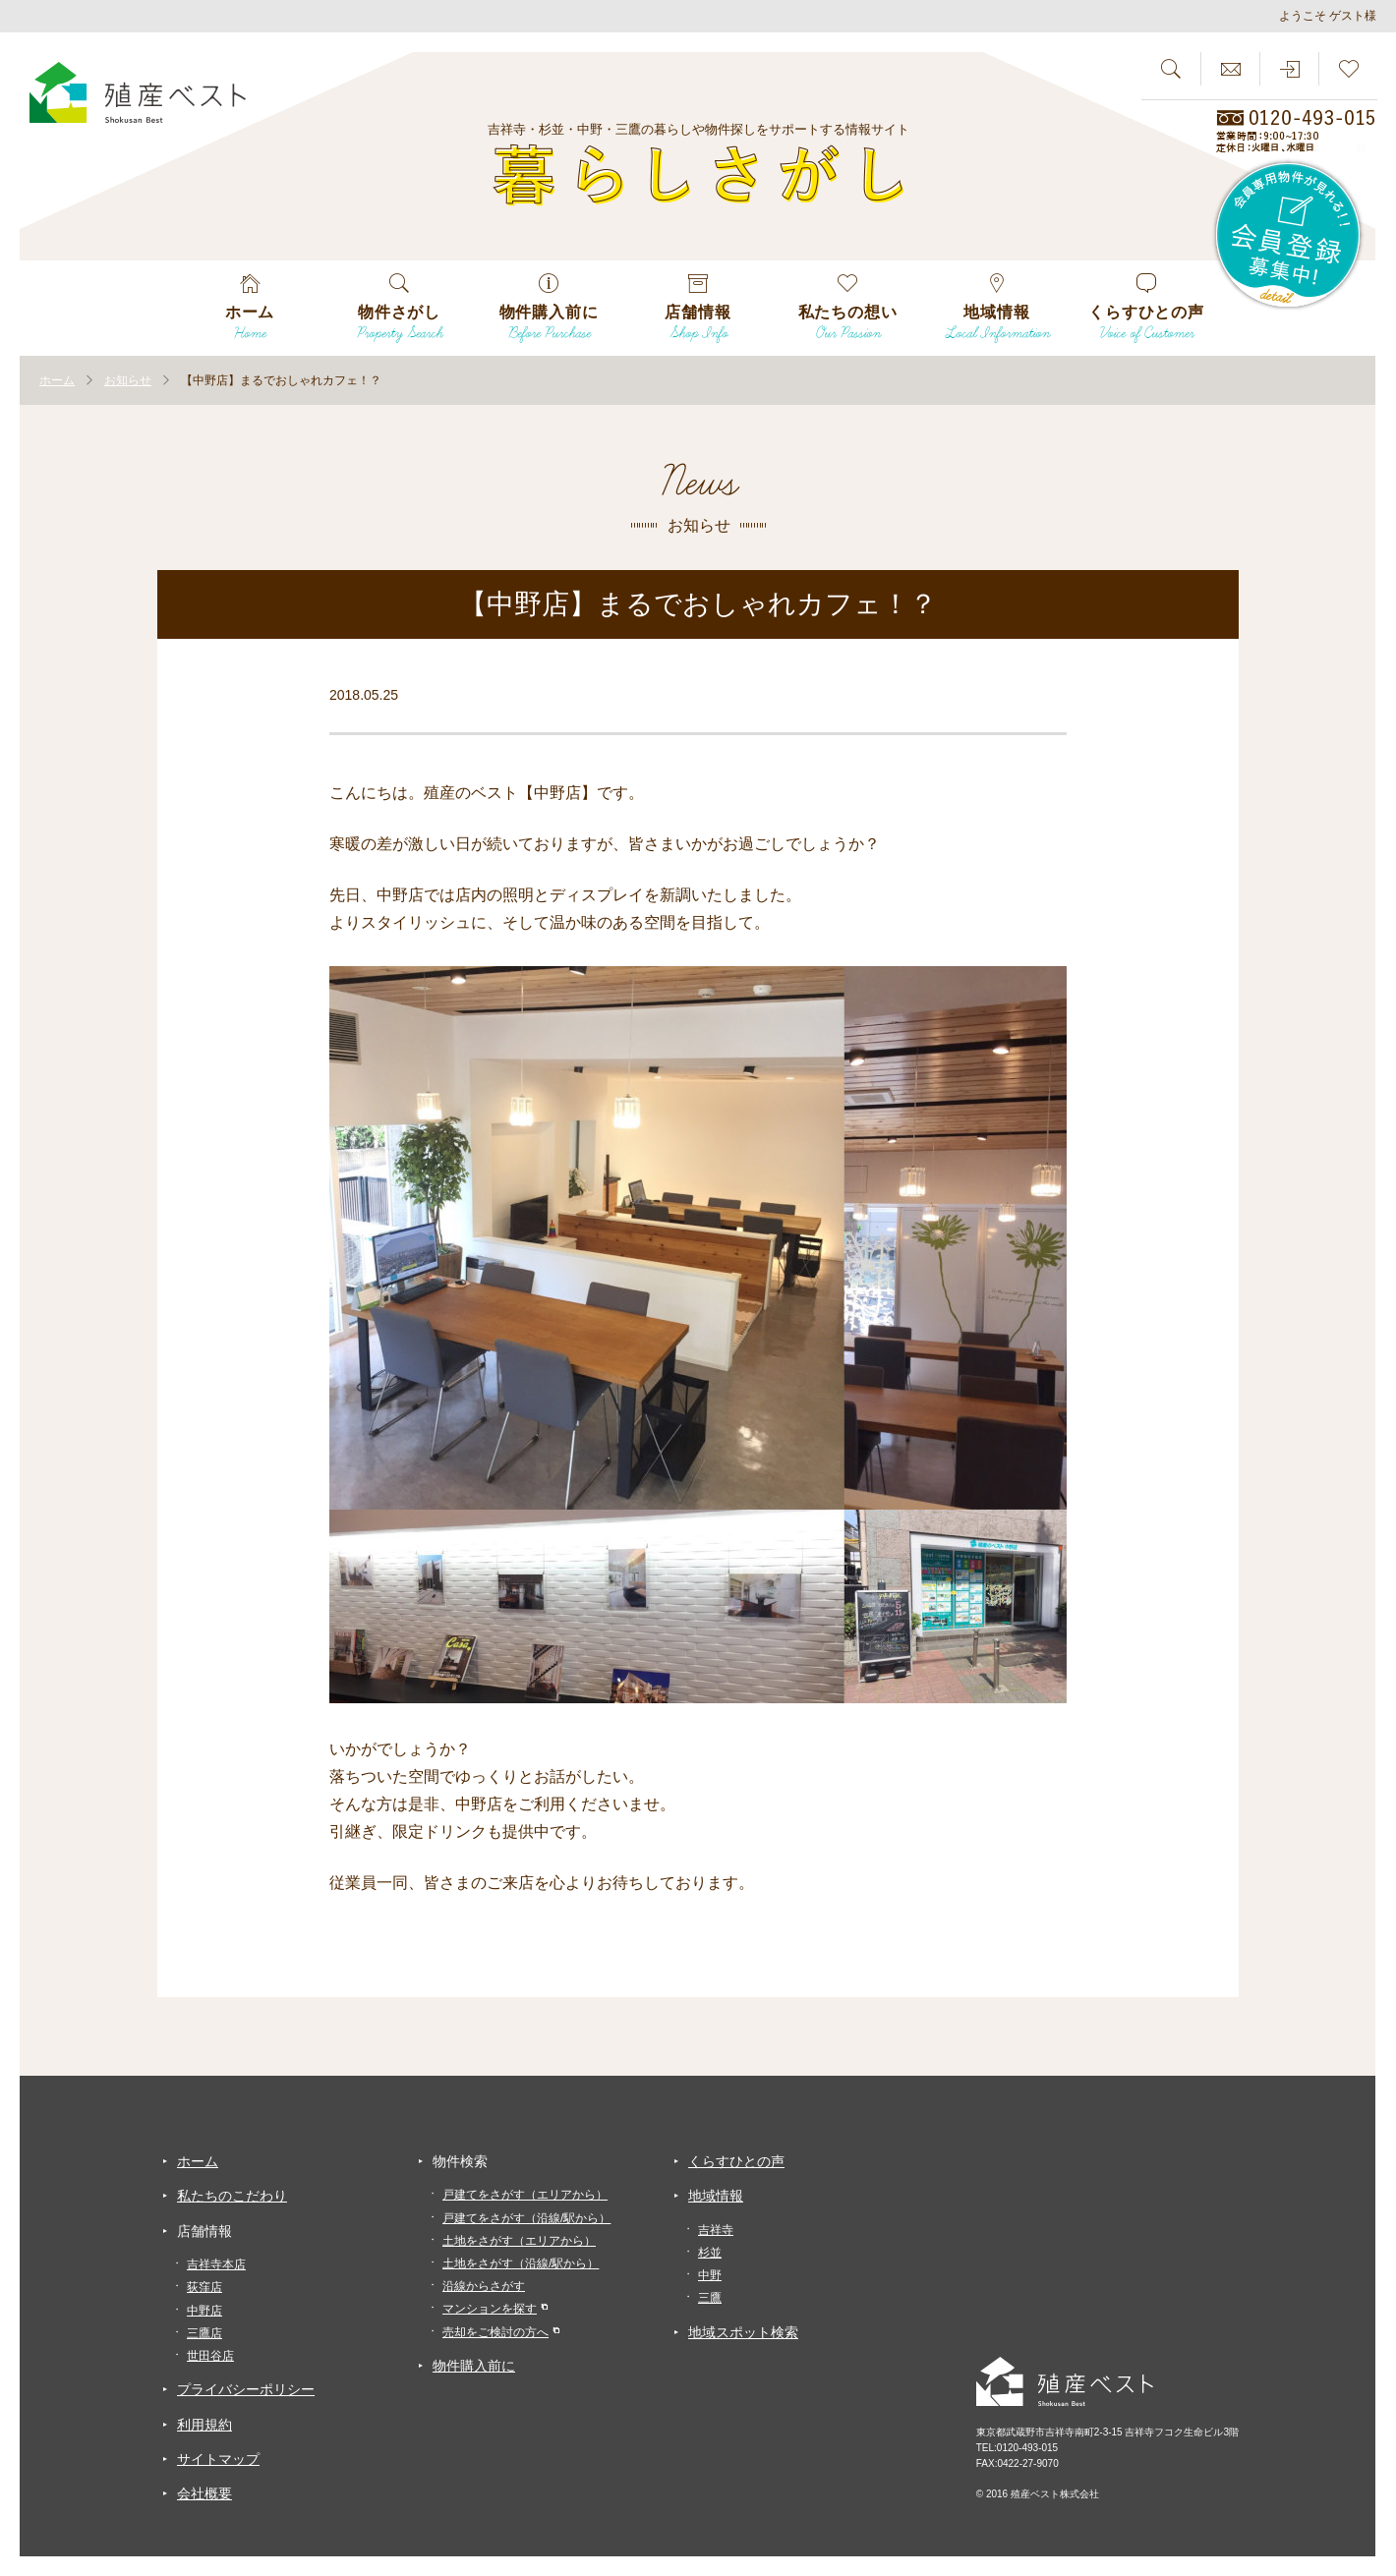 This screenshot has height=2576, width=1396. What do you see at coordinates (710, 2275) in the screenshot?
I see `中野` at bounding box center [710, 2275].